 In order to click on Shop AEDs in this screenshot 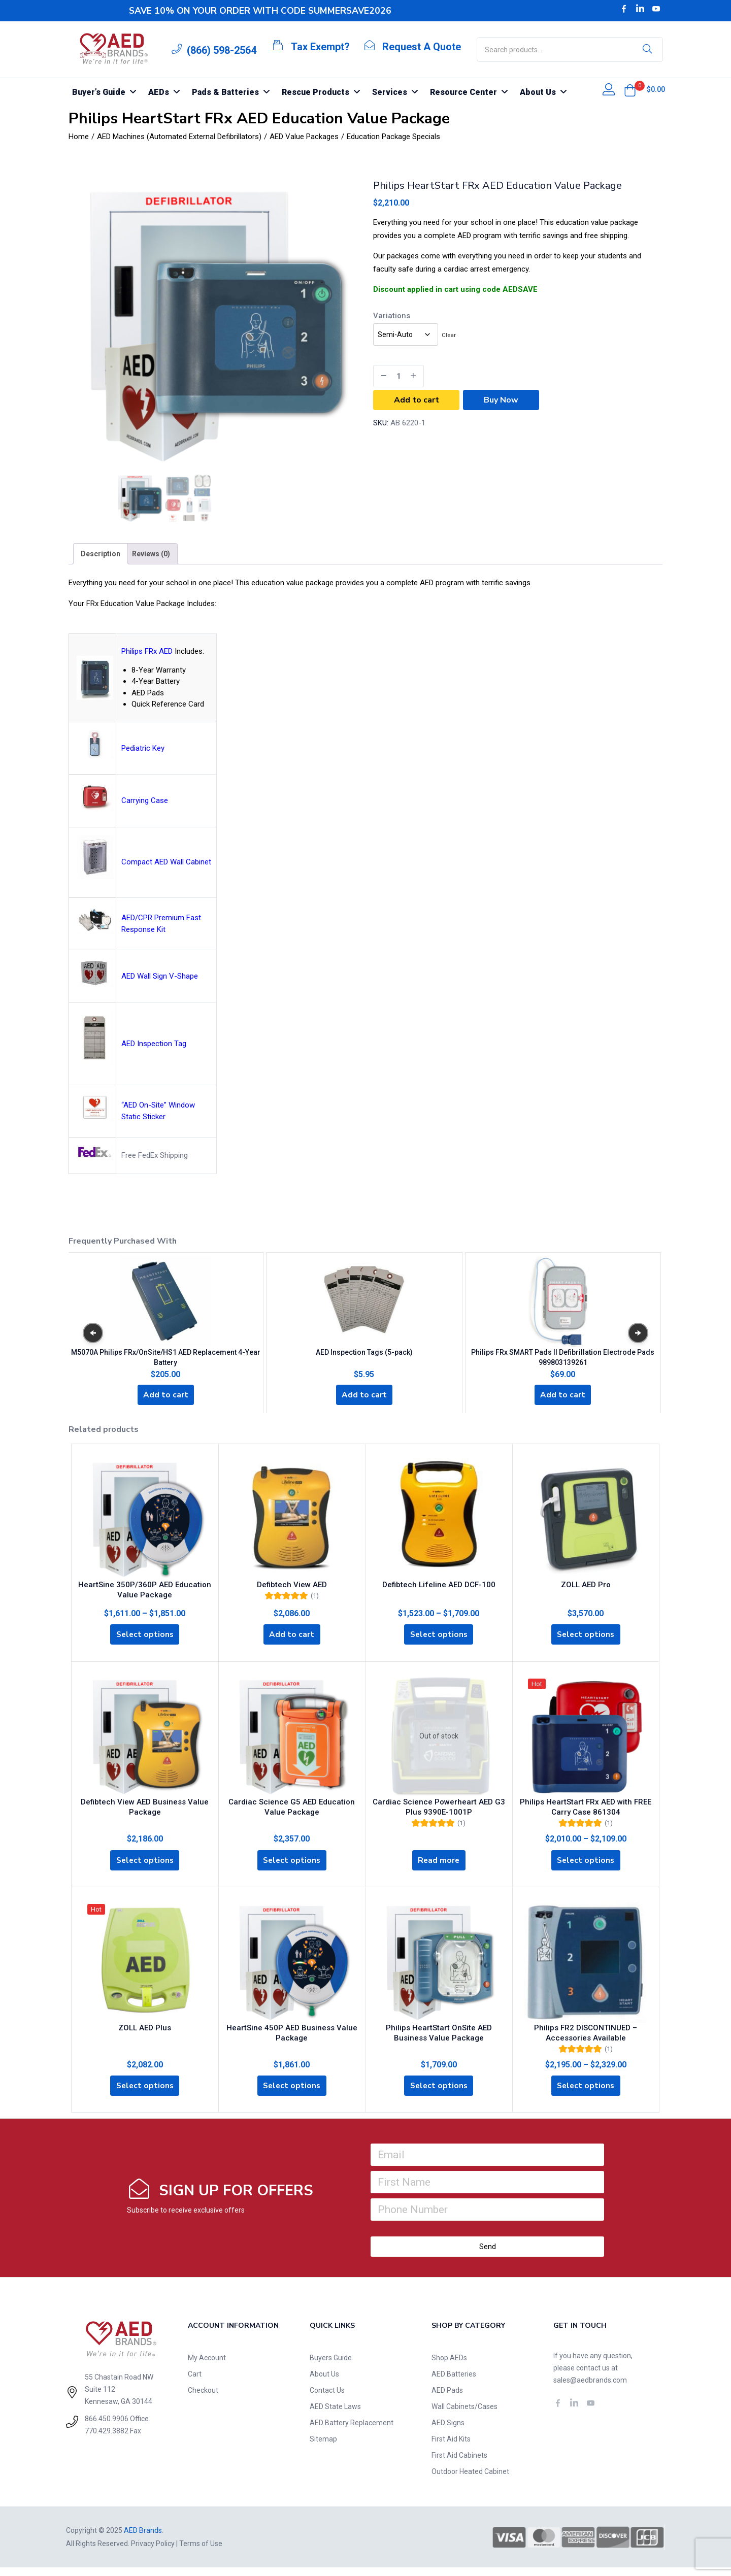, I will do `click(449, 2366)`.